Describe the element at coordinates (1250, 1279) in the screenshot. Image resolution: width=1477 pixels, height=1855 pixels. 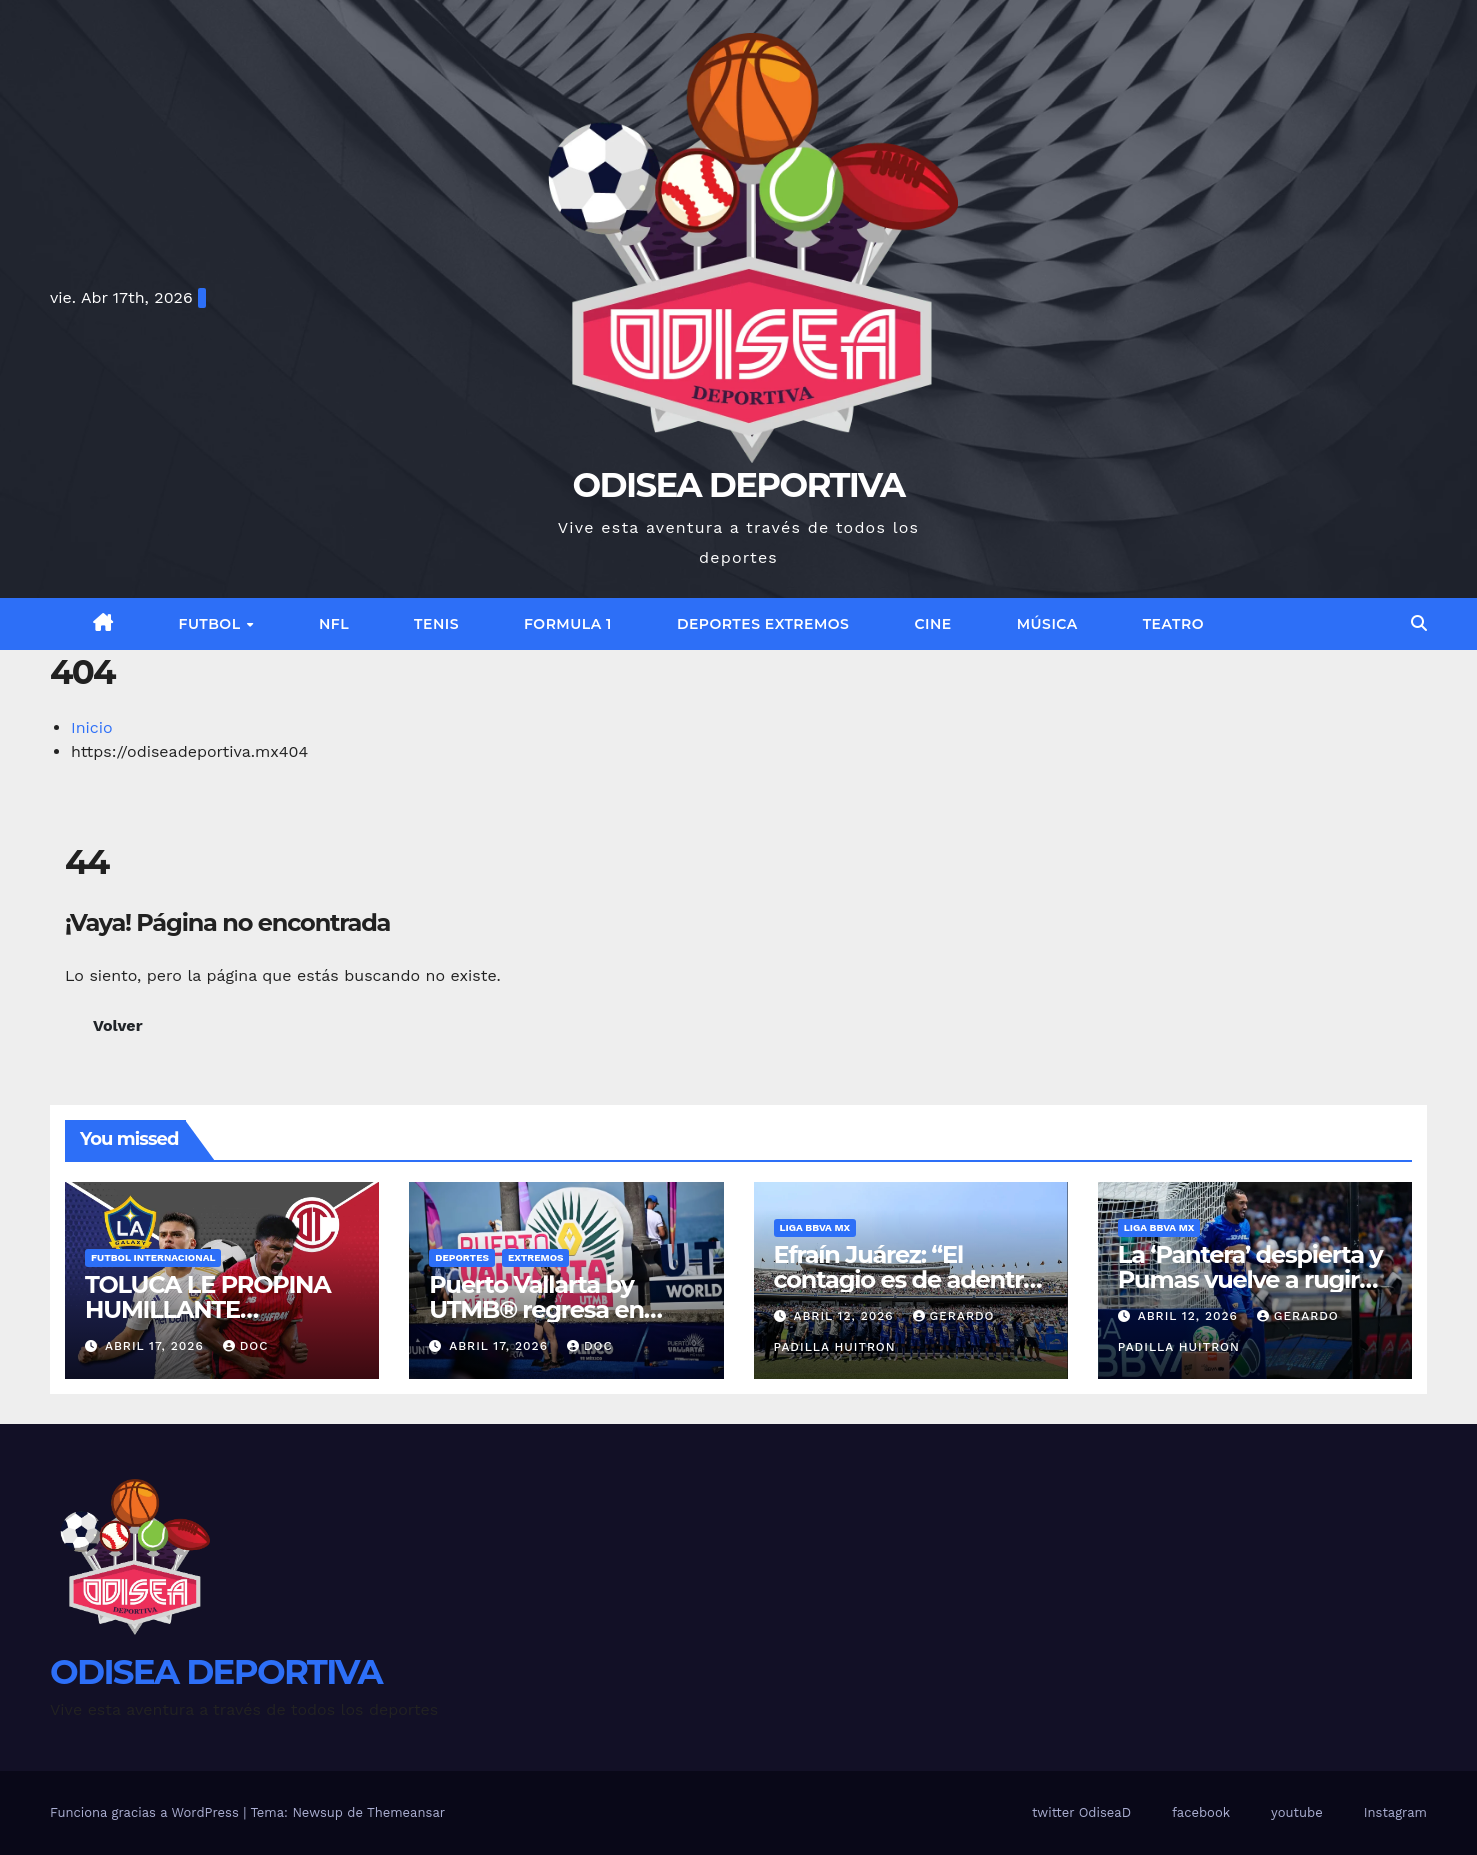
I see `La ‘Pantera’ despierta y Pumas vuelve a rugir en el Olímpico` at that location.